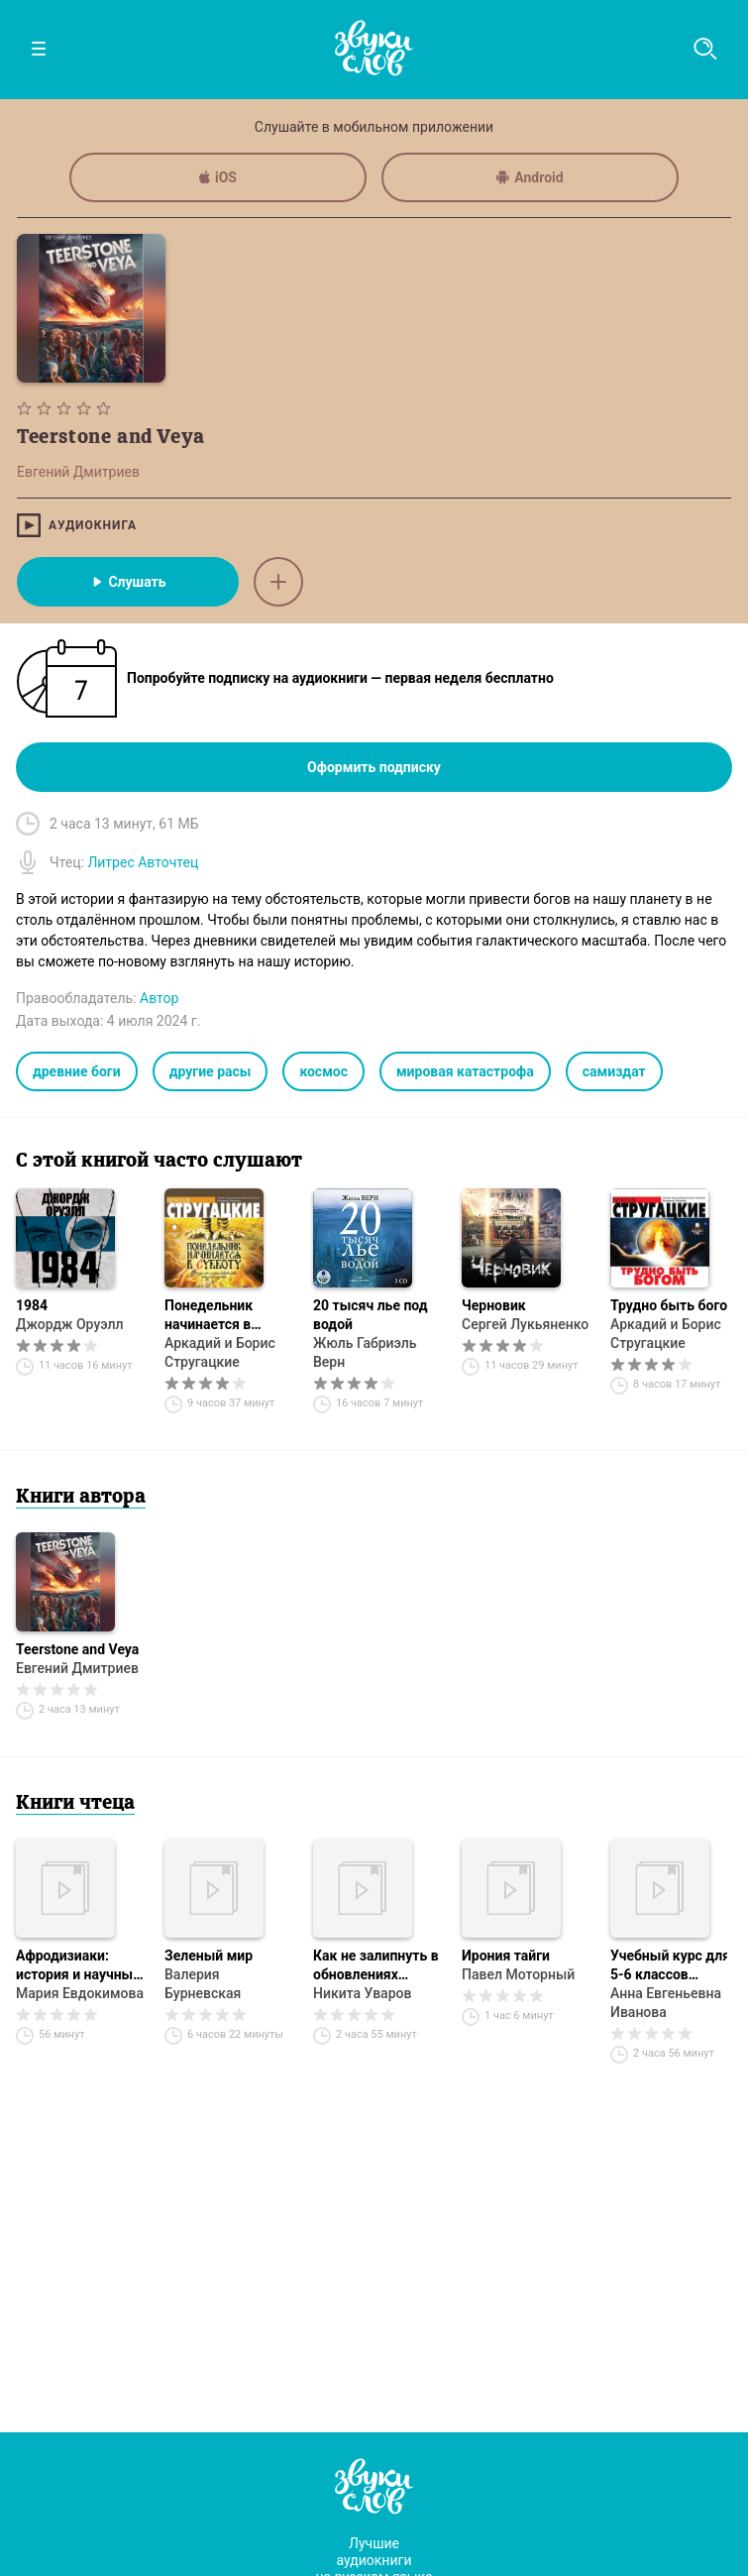  Describe the element at coordinates (518, 1974) in the screenshot. I see `Павел Моторный` at that location.